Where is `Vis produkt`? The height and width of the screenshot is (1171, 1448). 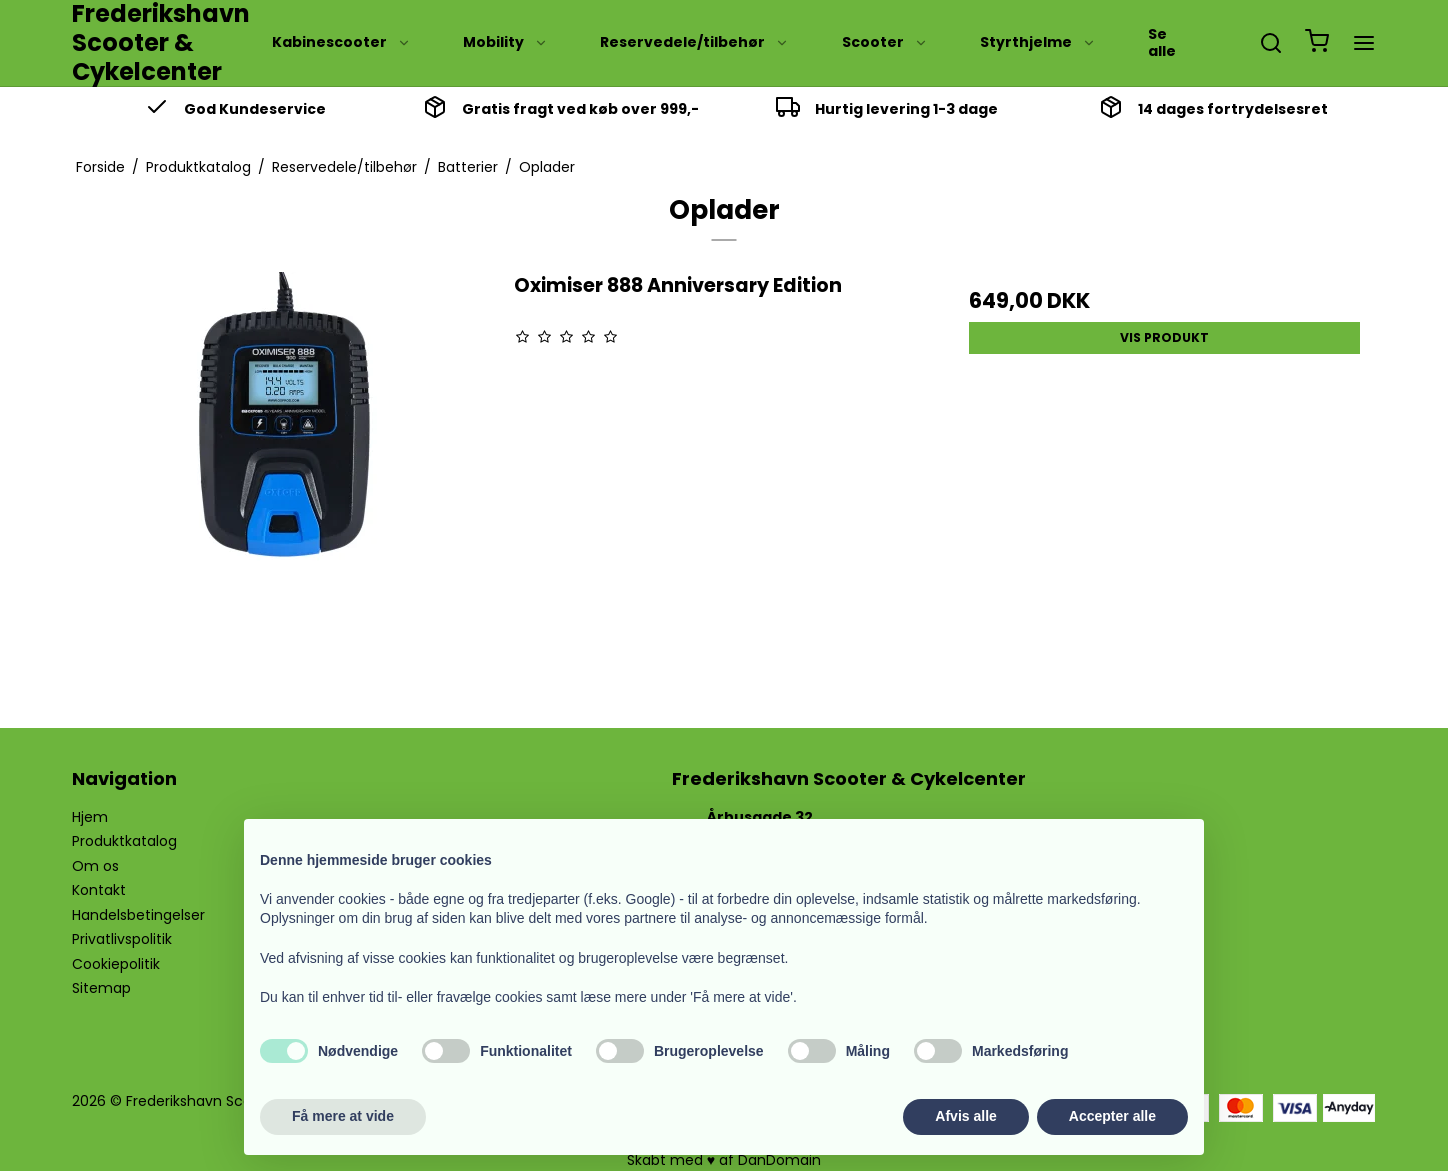
Vis produkt is located at coordinates (1164, 337).